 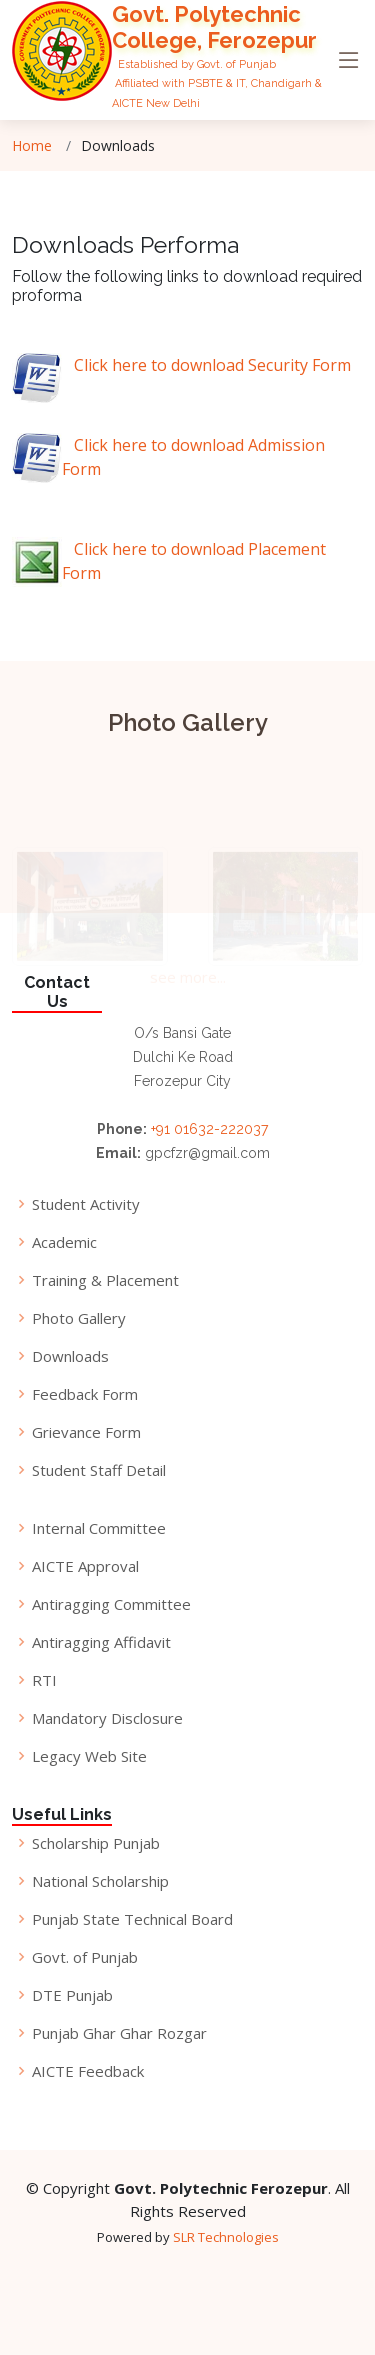 What do you see at coordinates (70, 1356) in the screenshot?
I see `Downloads` at bounding box center [70, 1356].